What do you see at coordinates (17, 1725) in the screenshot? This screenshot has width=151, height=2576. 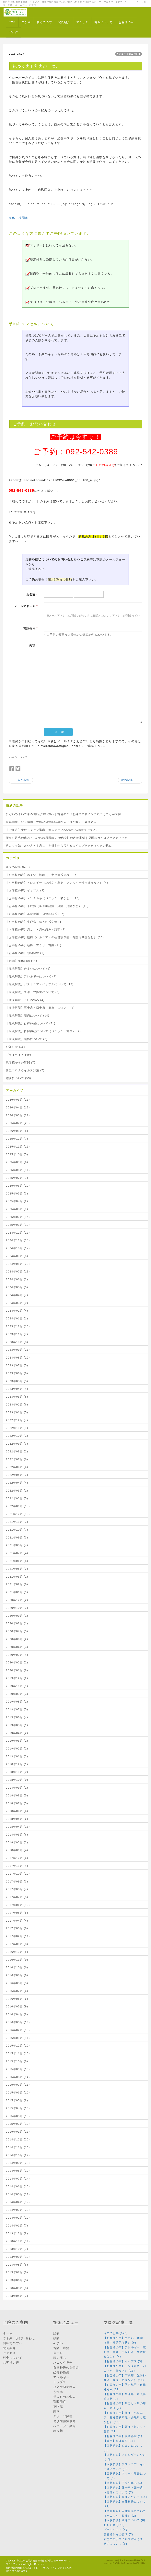 I see `2019年05月 (1)` at bounding box center [17, 1725].